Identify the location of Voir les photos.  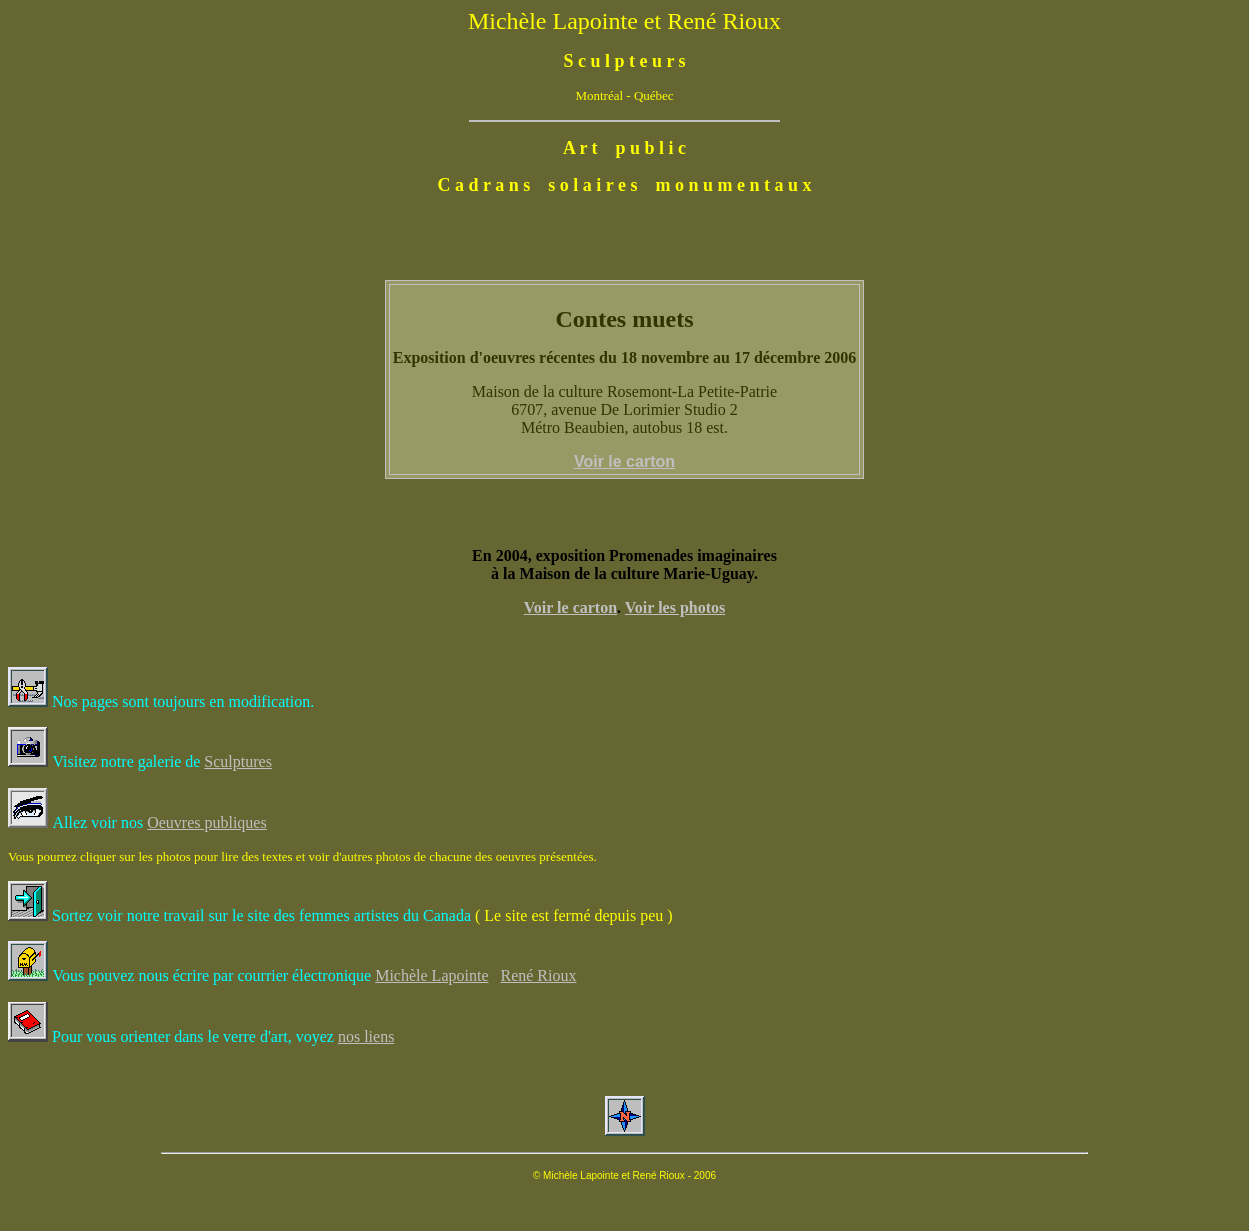
(675, 607).